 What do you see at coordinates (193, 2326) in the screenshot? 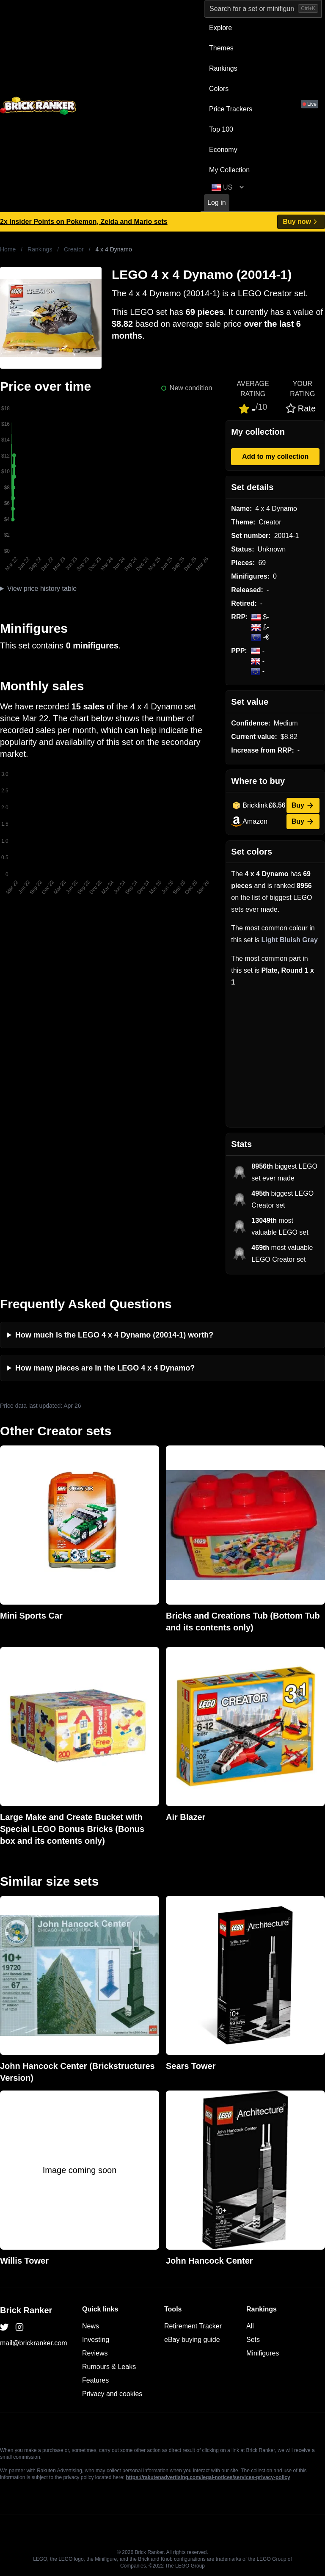
I see `Retirement Tracker` at bounding box center [193, 2326].